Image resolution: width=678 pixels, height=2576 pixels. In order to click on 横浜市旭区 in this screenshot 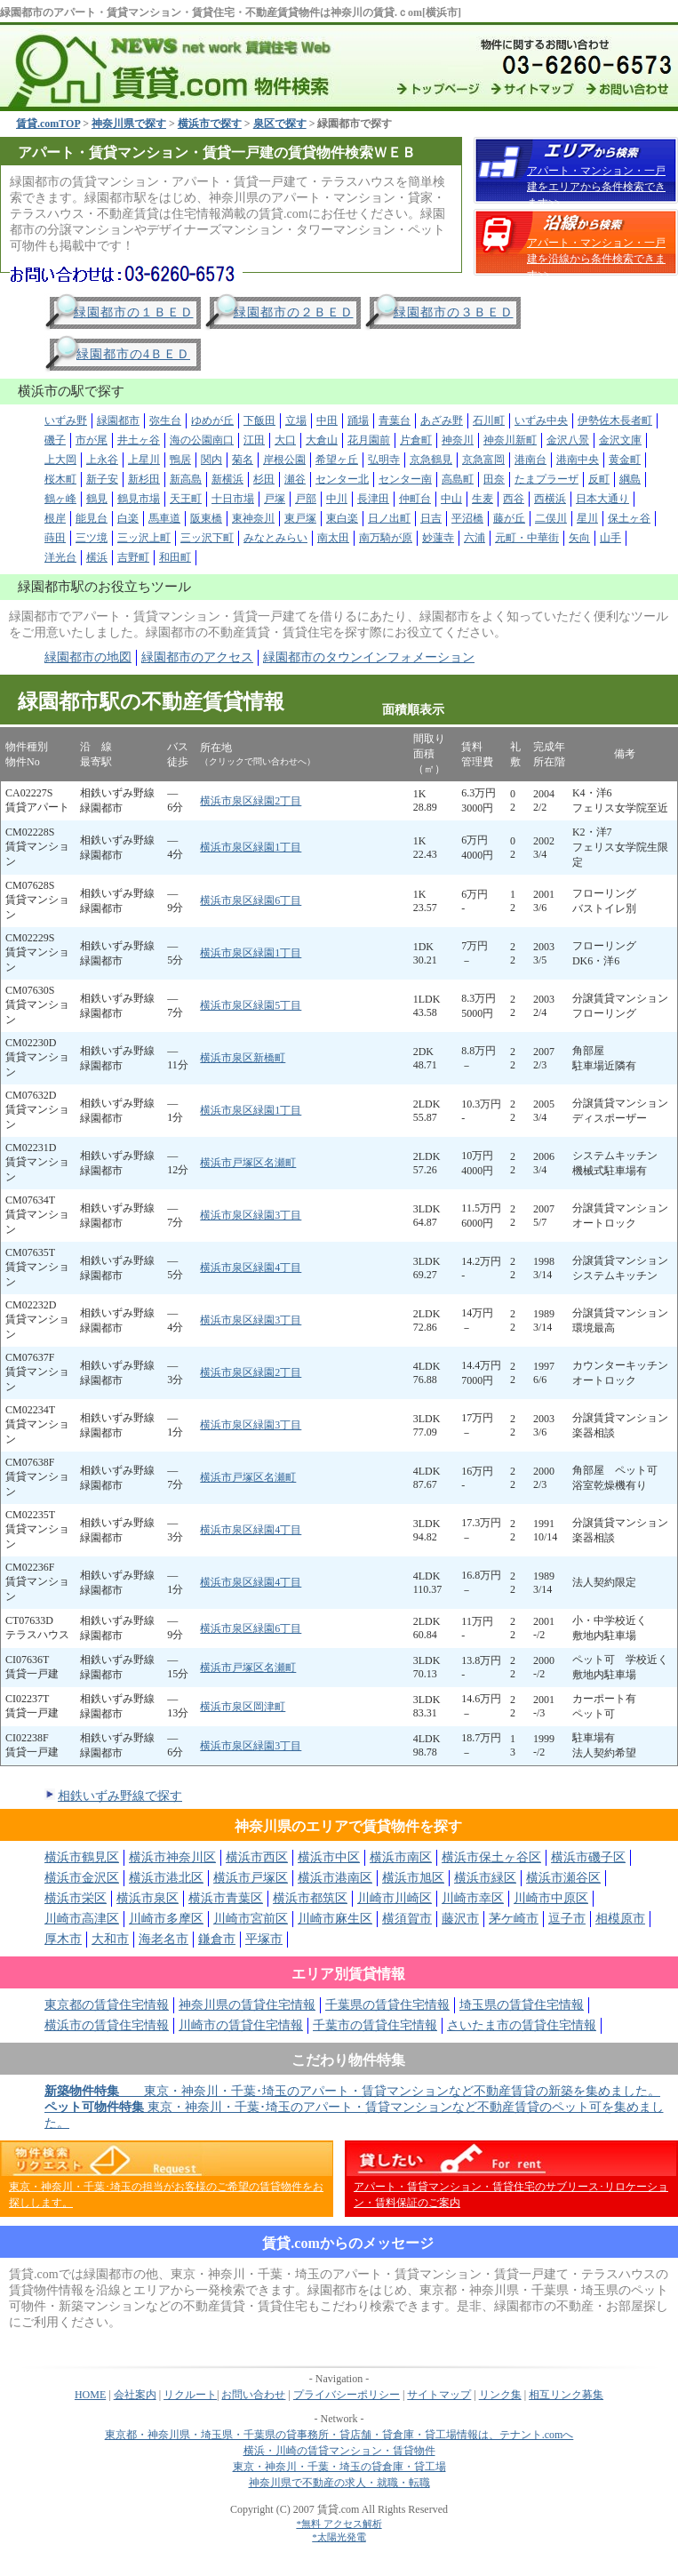, I will do `click(413, 1877)`.